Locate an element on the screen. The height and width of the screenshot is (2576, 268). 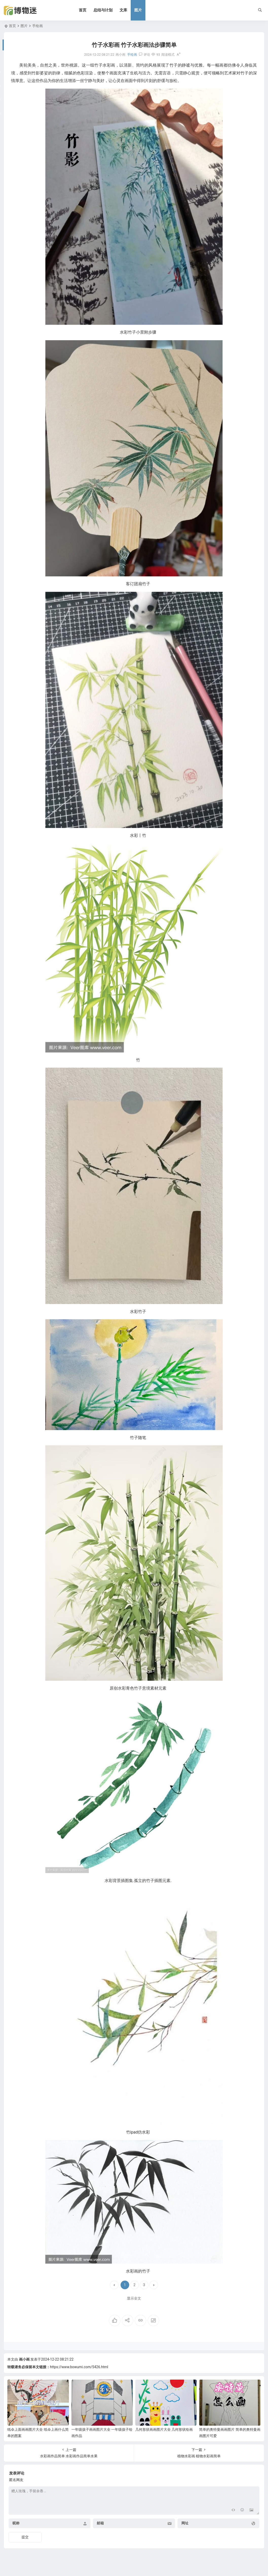
画小画 is located at coordinates (24, 2359).